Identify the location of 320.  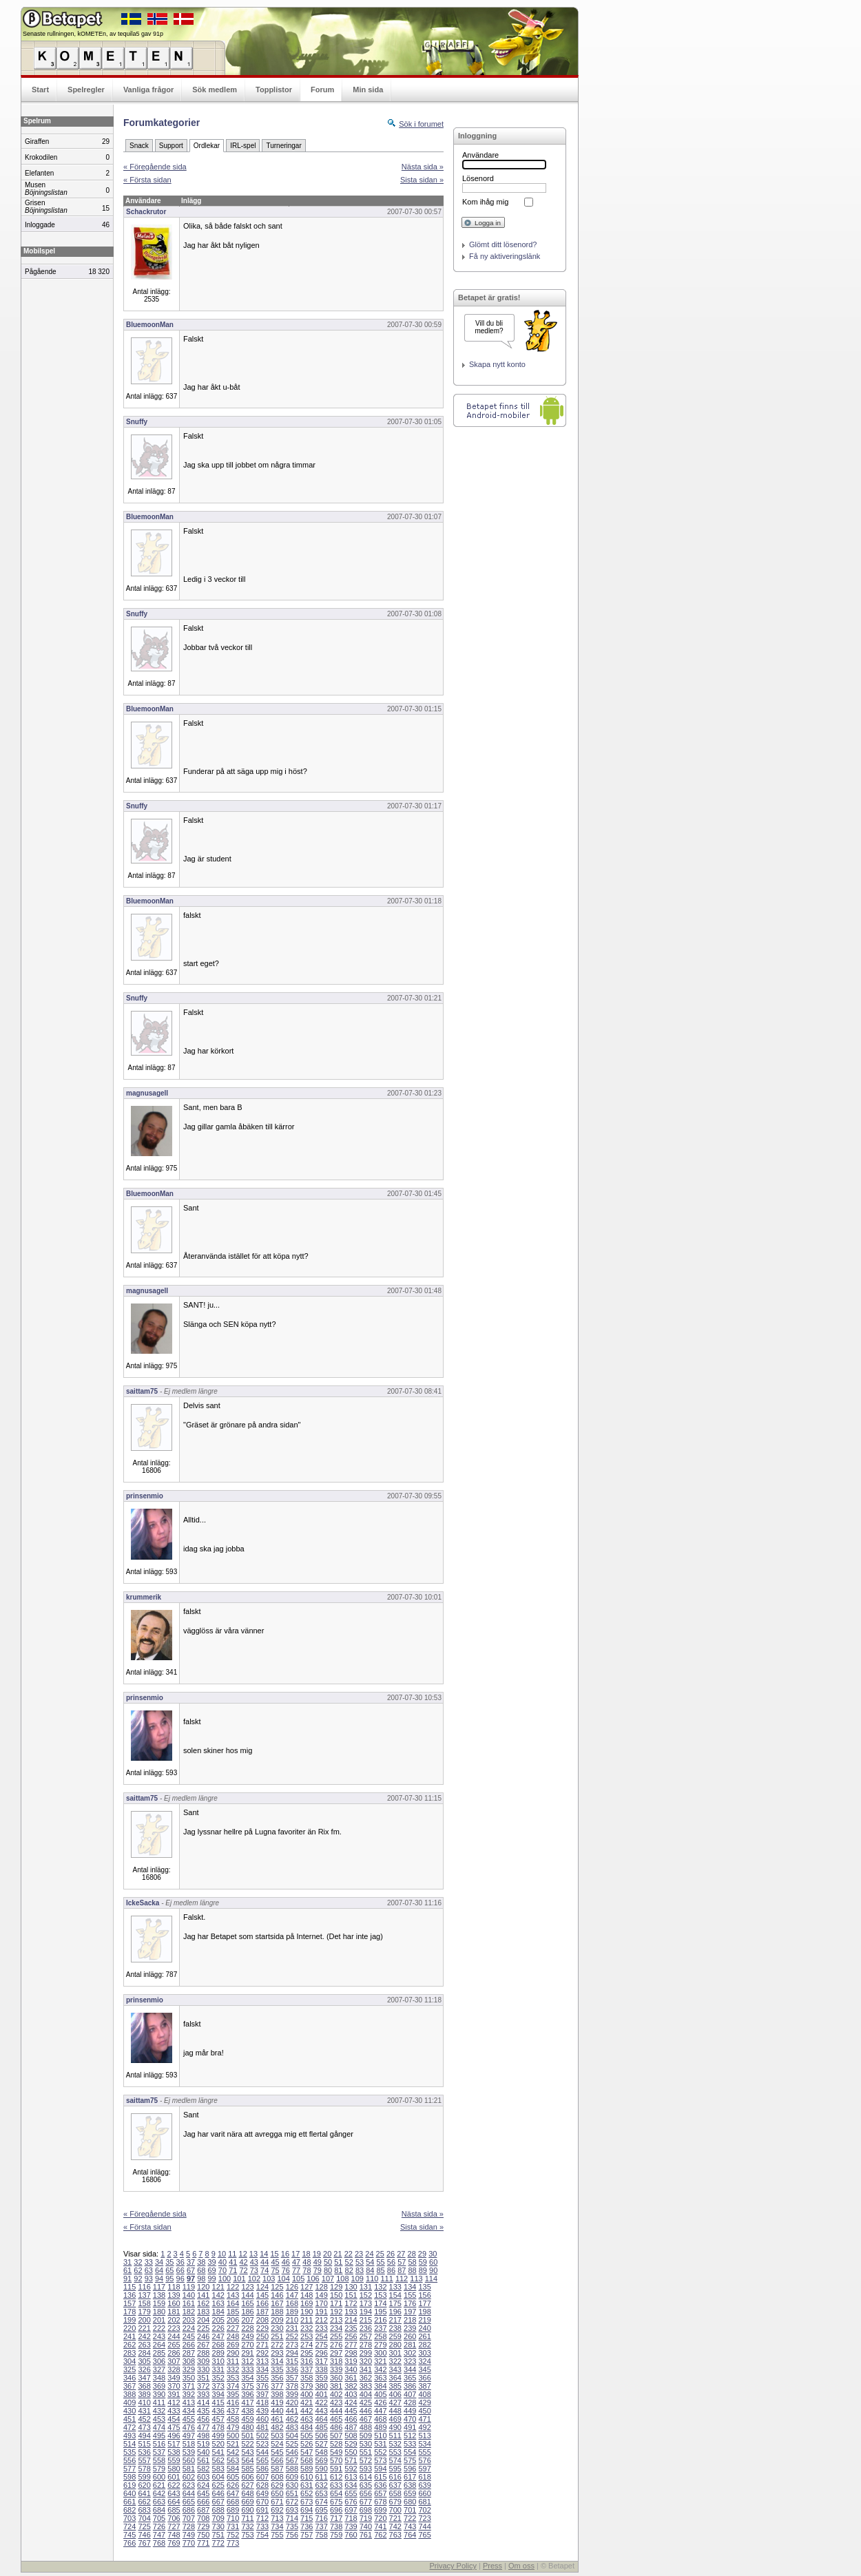
(366, 2361).